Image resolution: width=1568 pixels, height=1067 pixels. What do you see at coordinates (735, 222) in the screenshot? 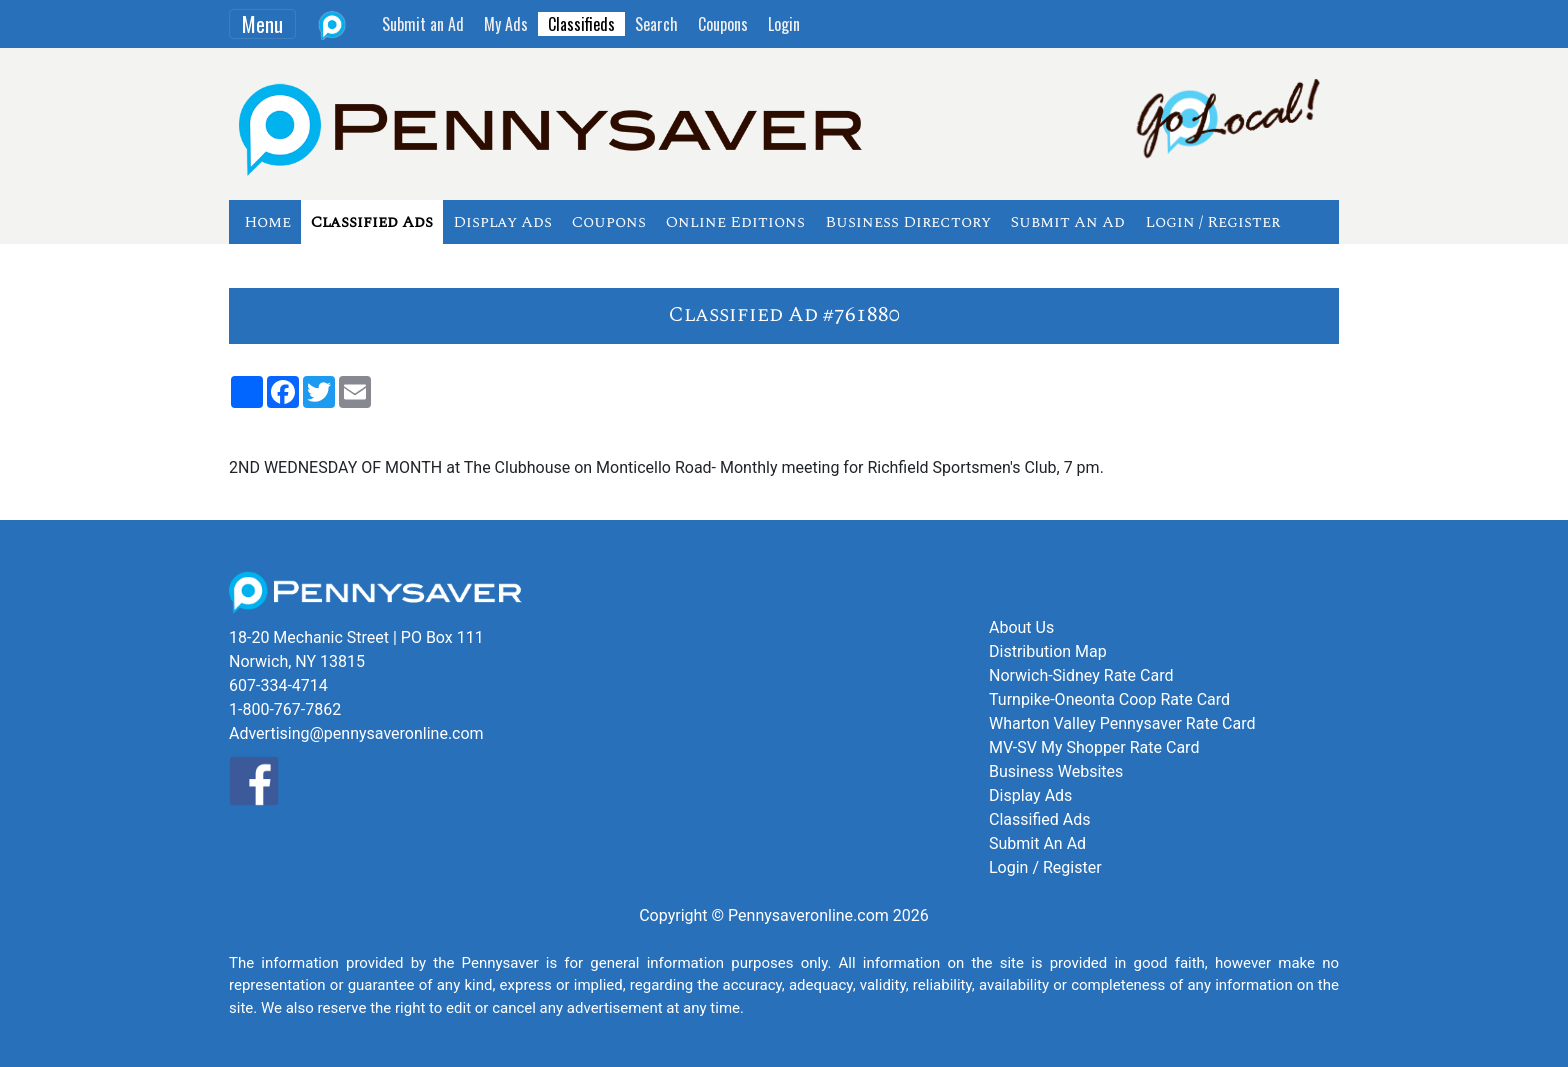
I see `Online Editions` at bounding box center [735, 222].